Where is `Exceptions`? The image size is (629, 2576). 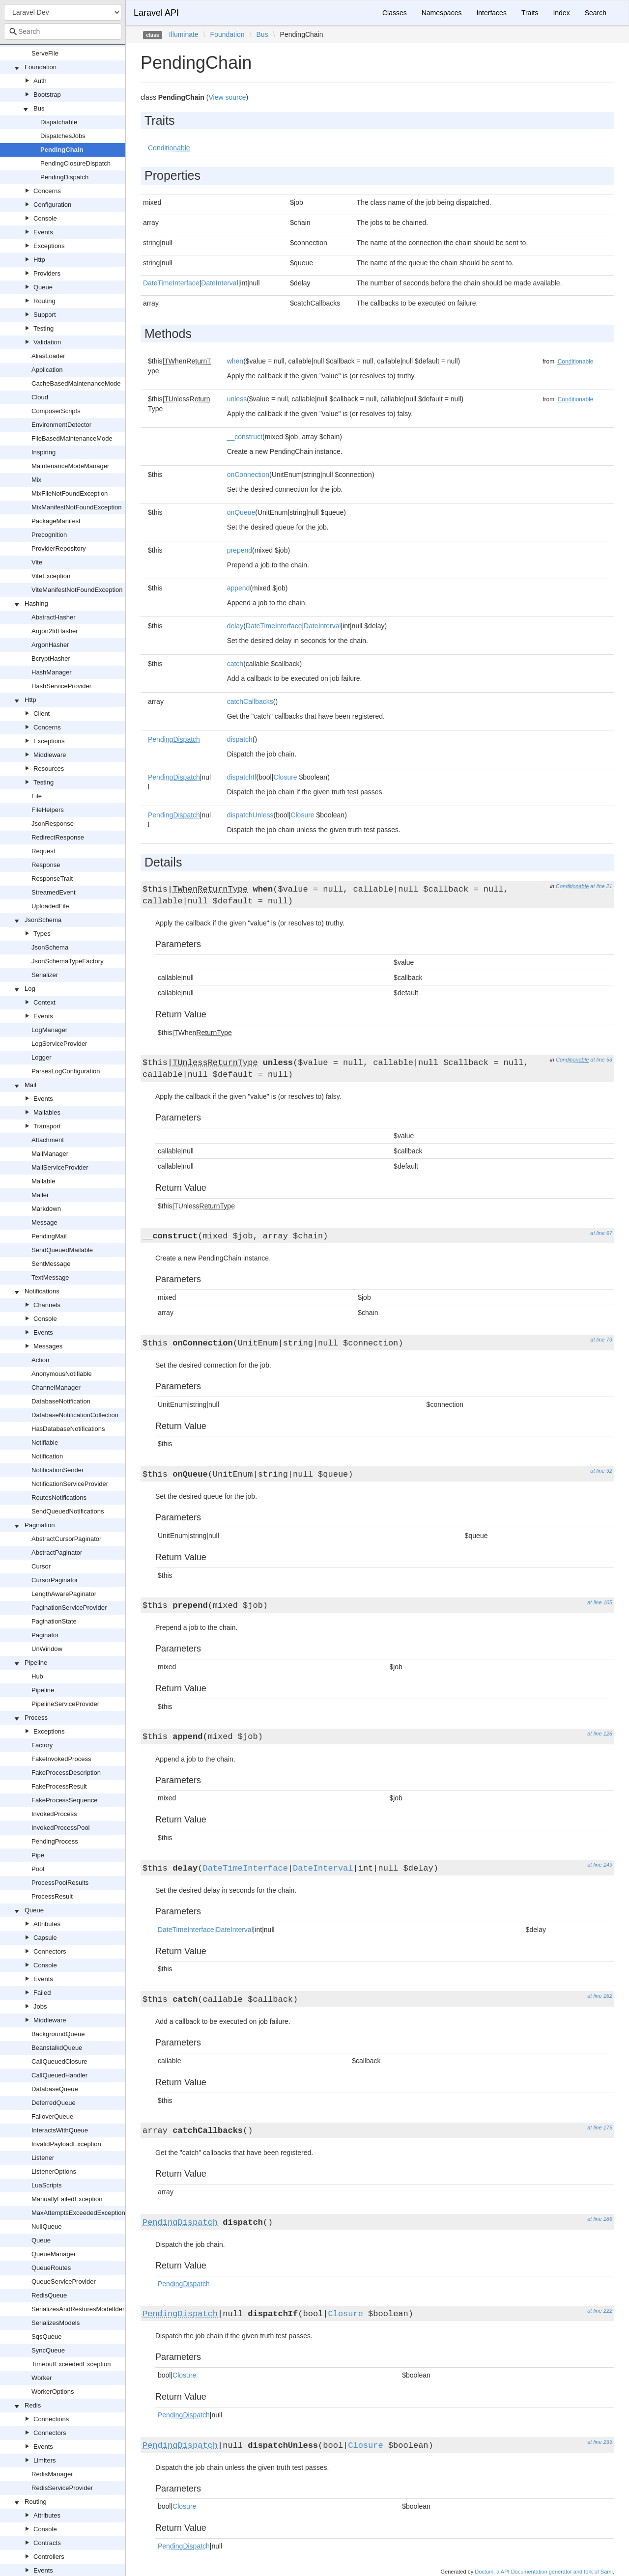 Exceptions is located at coordinates (49, 246).